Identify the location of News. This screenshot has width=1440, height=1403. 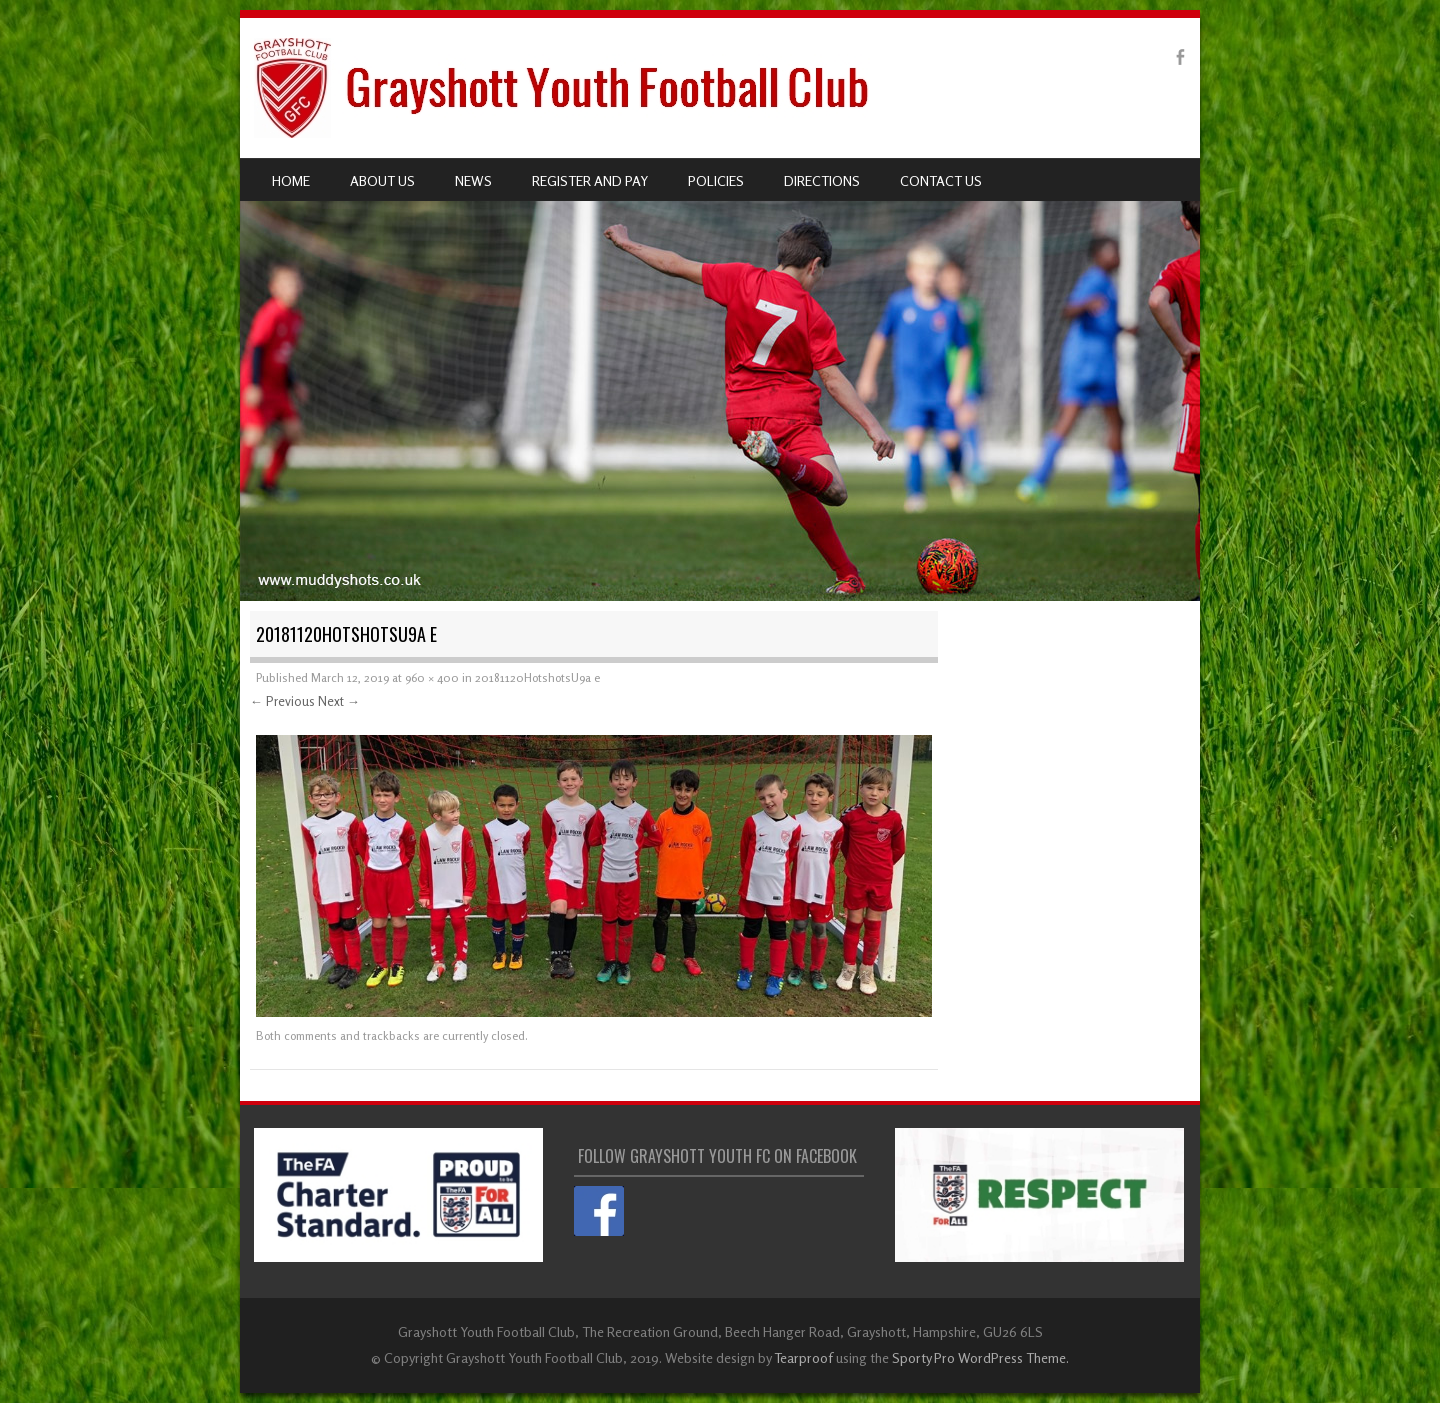
(473, 180).